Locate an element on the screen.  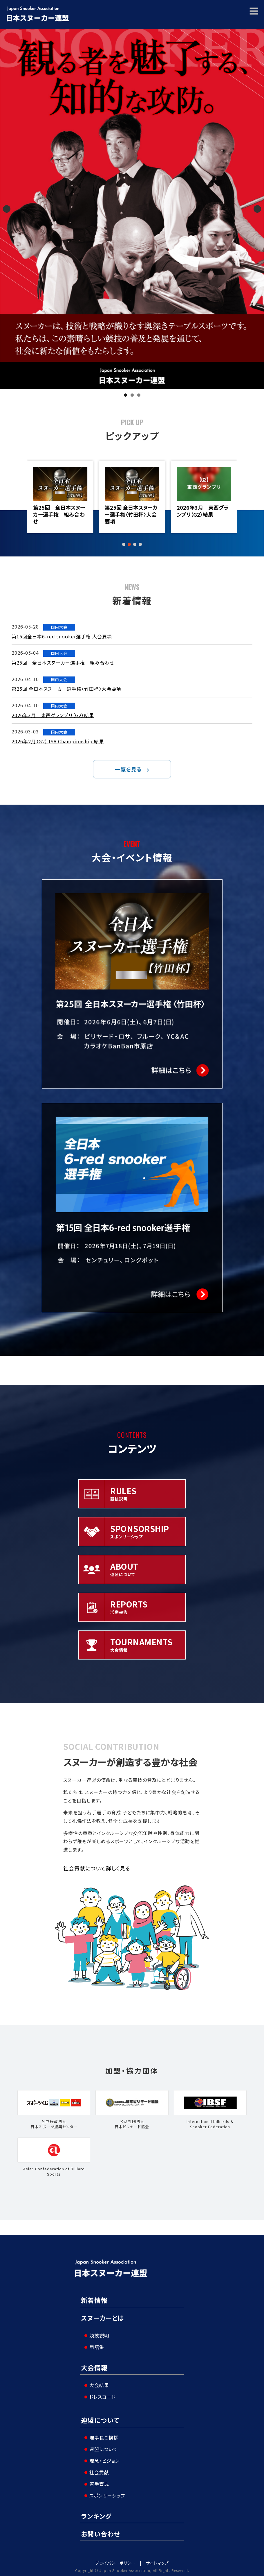
3 [tab] is located at coordinates (138, 395).